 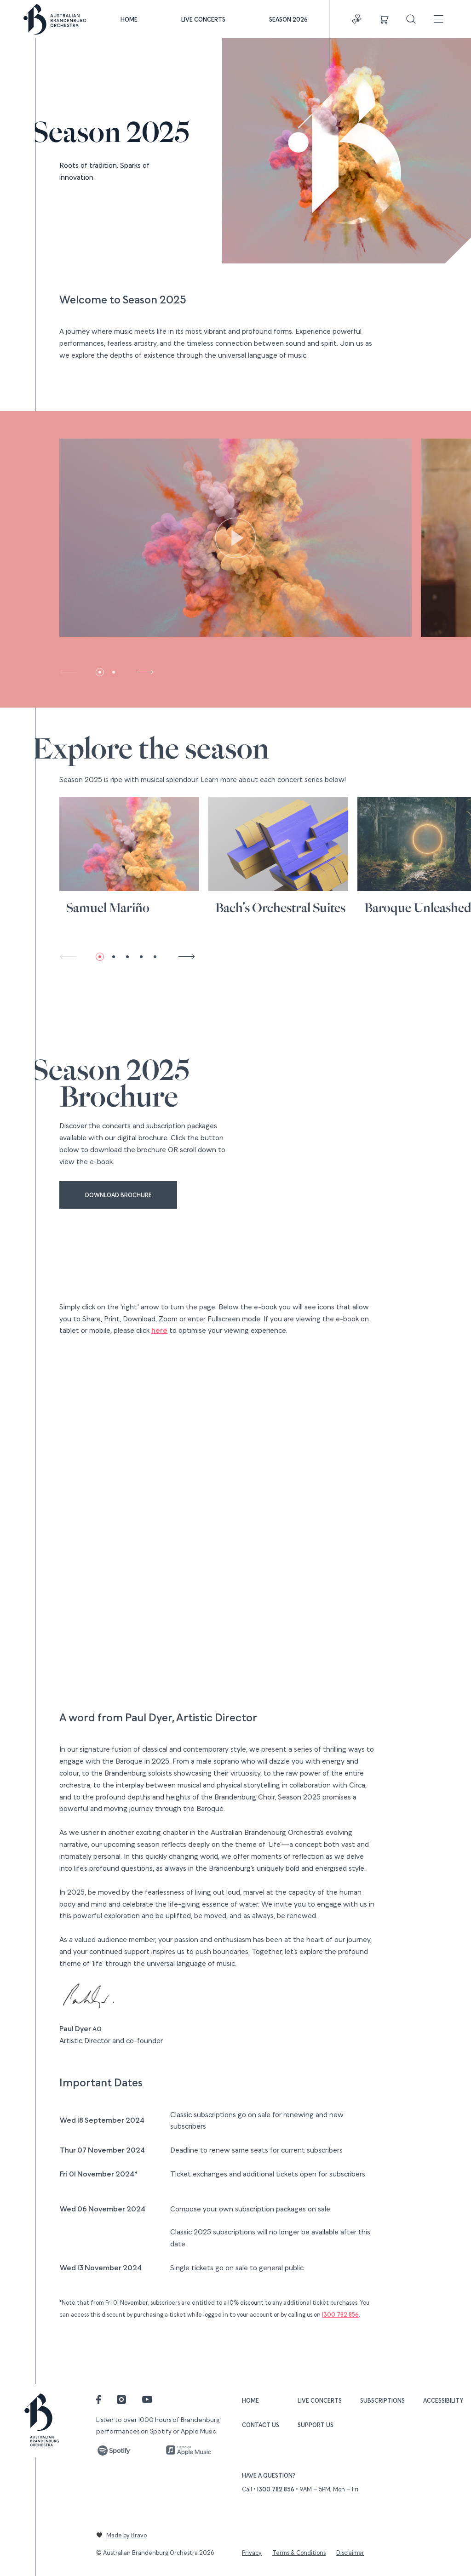 What do you see at coordinates (99, 672) in the screenshot?
I see `[button]` at bounding box center [99, 672].